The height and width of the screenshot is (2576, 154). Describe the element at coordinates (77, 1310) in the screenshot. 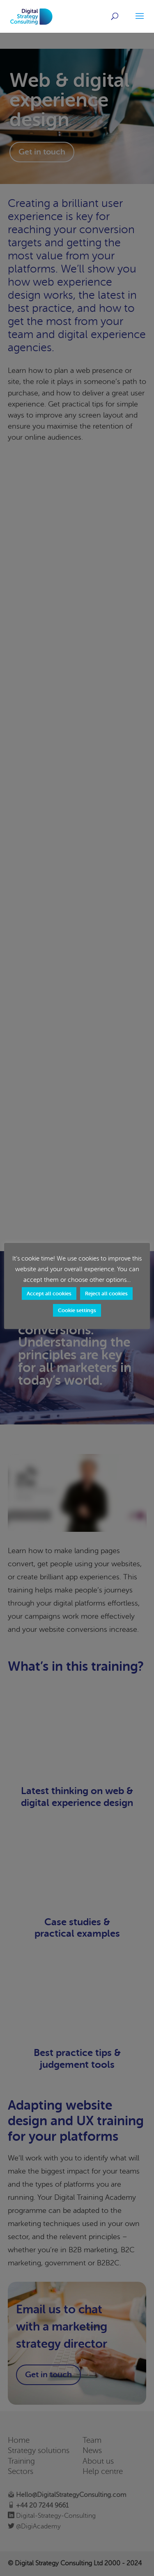

I see `Cookie settings [button]` at that location.